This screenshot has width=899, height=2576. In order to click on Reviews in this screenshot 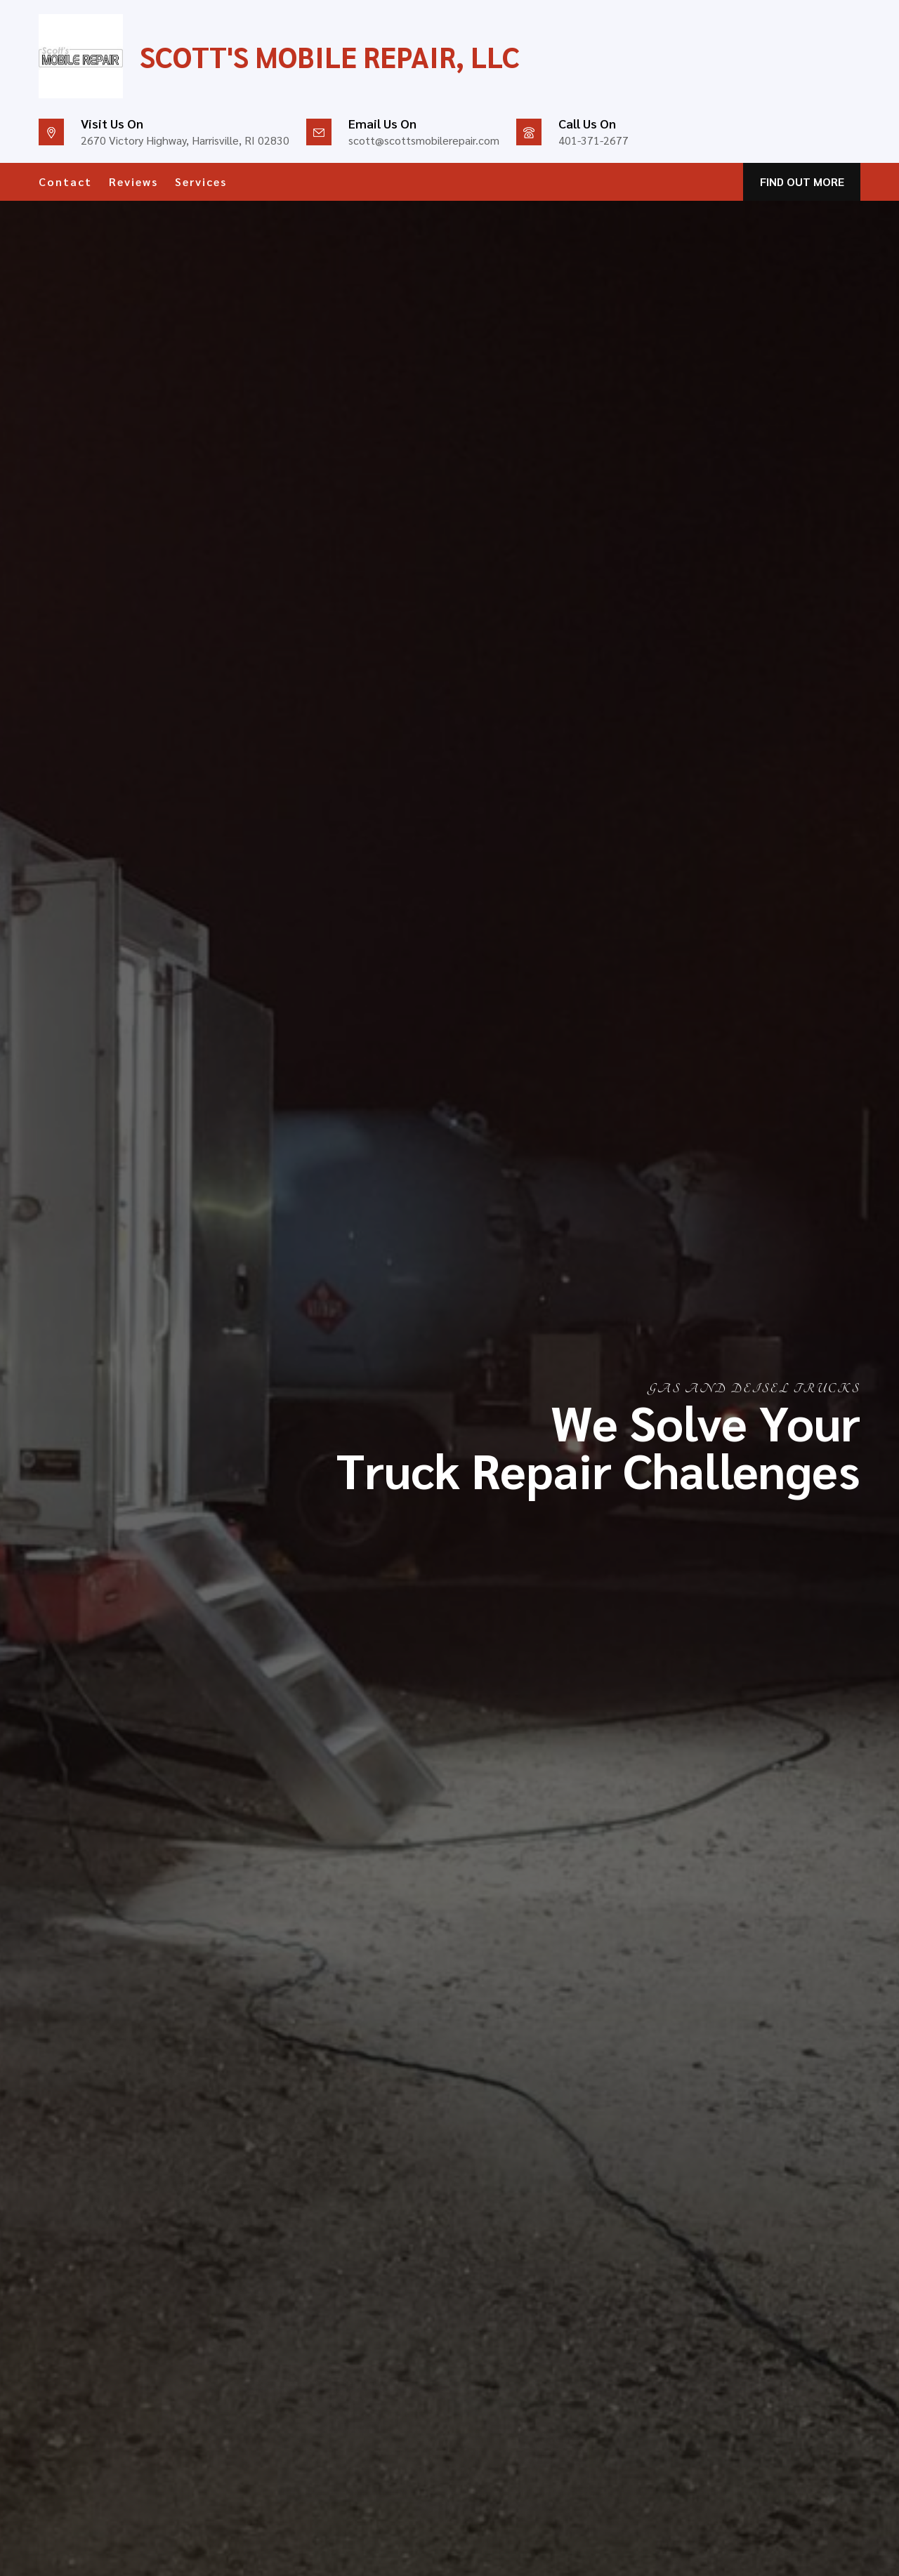, I will do `click(133, 181)`.